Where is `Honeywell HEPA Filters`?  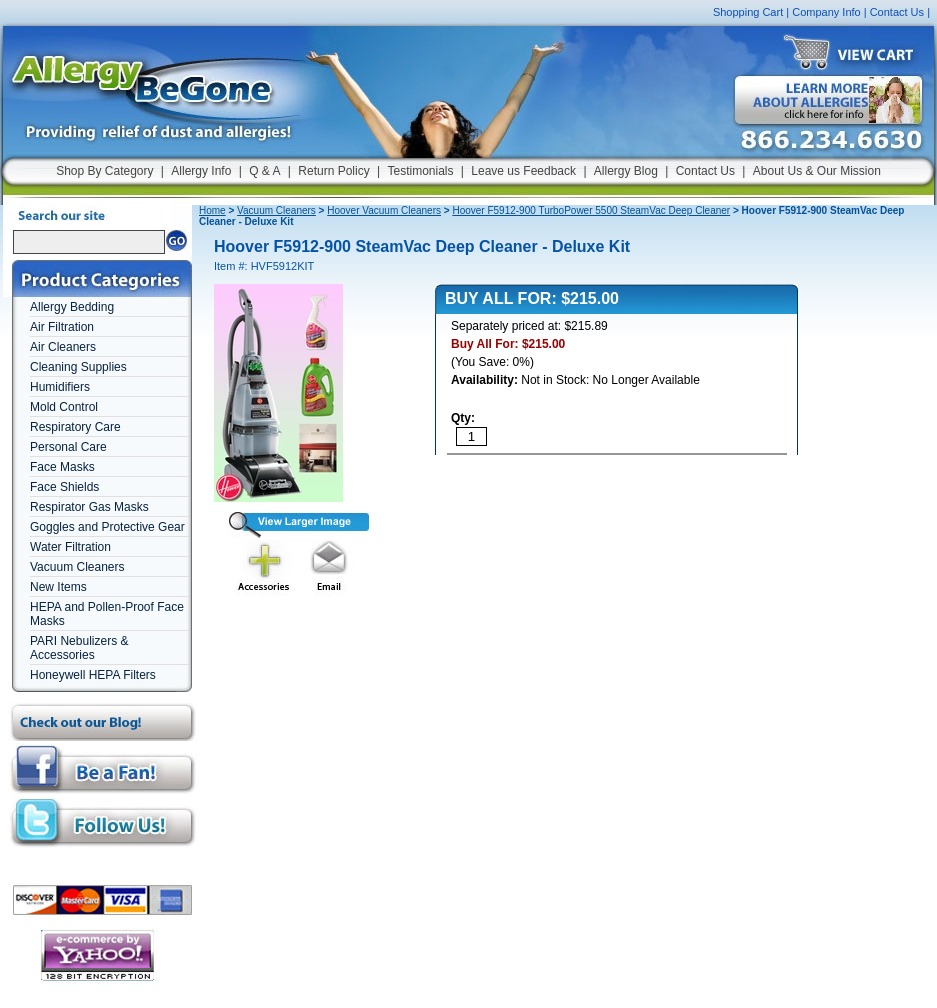 Honeywell HEPA Filters is located at coordinates (93, 675).